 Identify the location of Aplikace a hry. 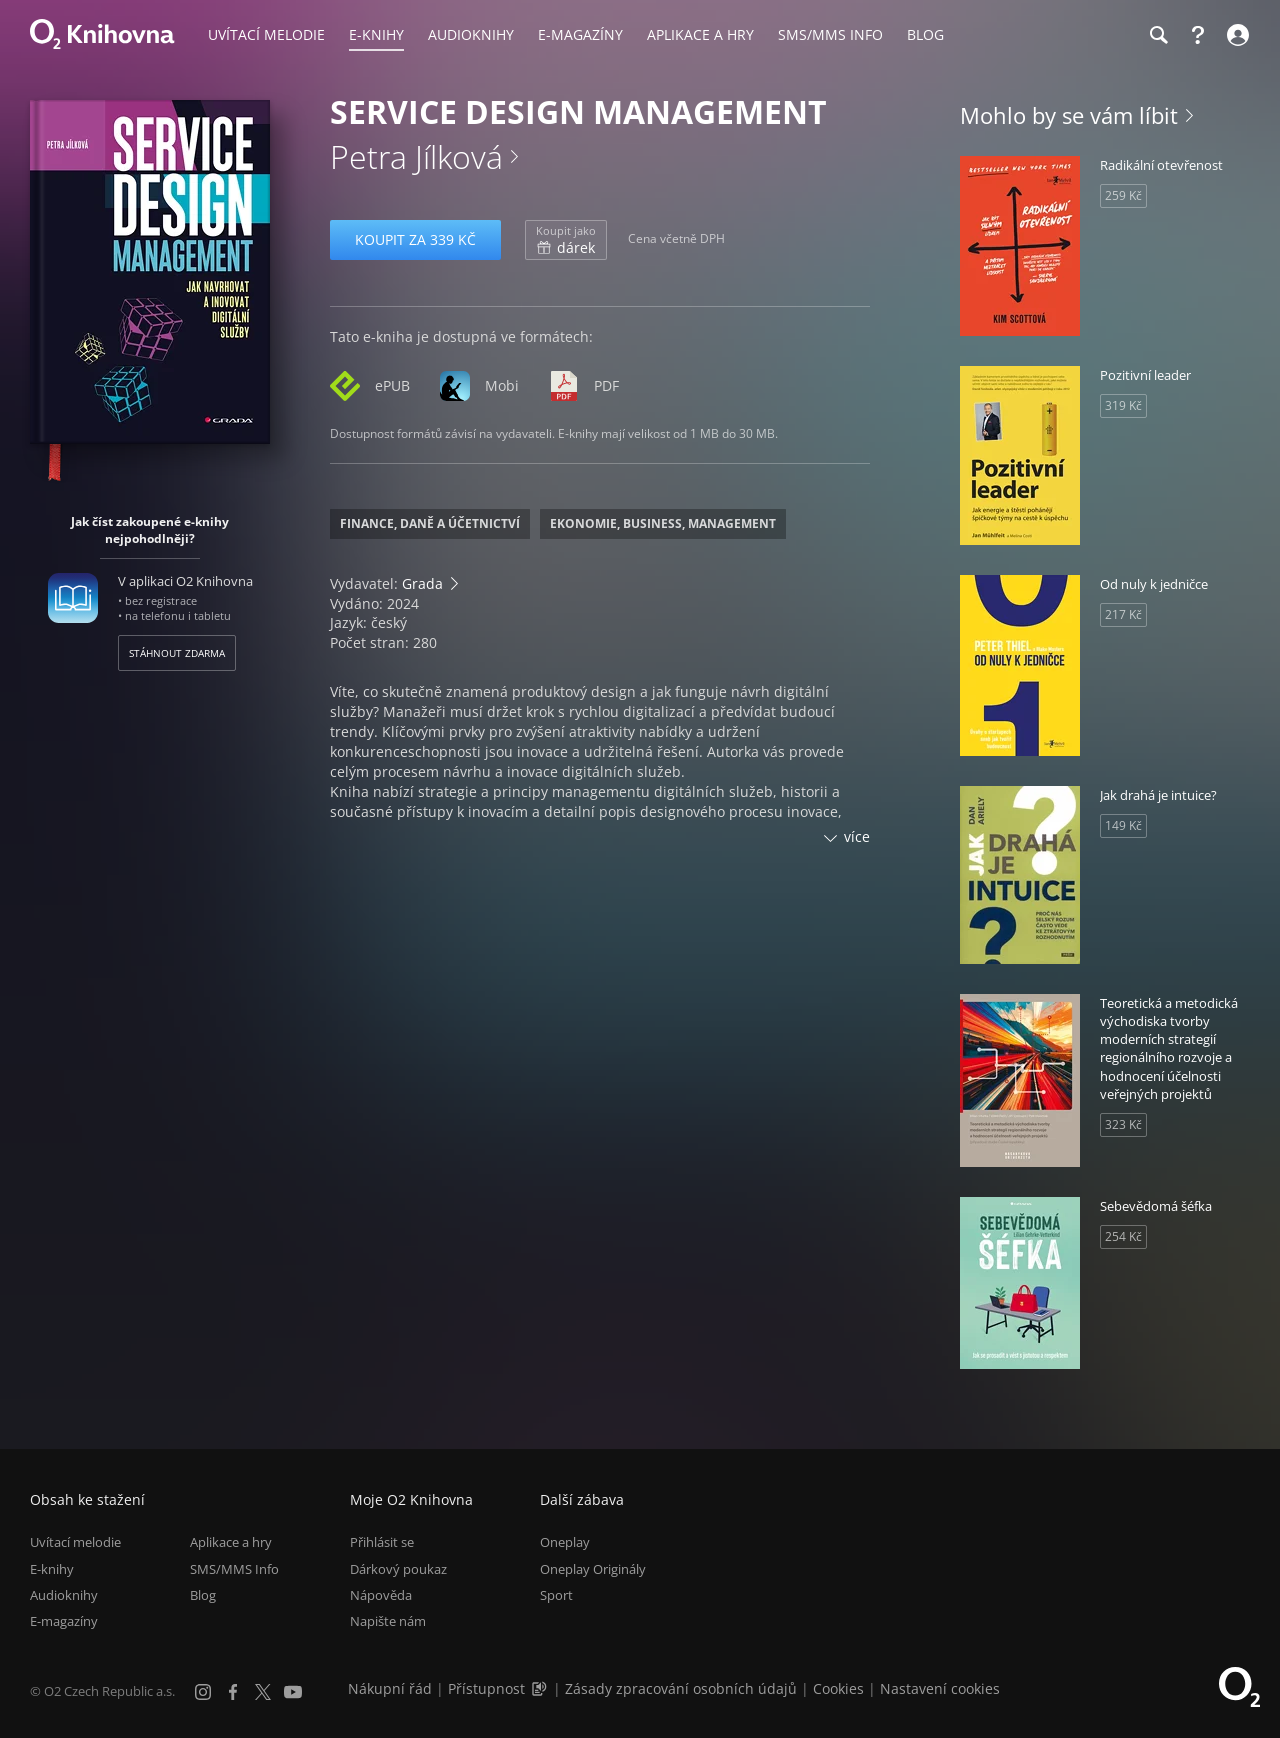
(231, 1542).